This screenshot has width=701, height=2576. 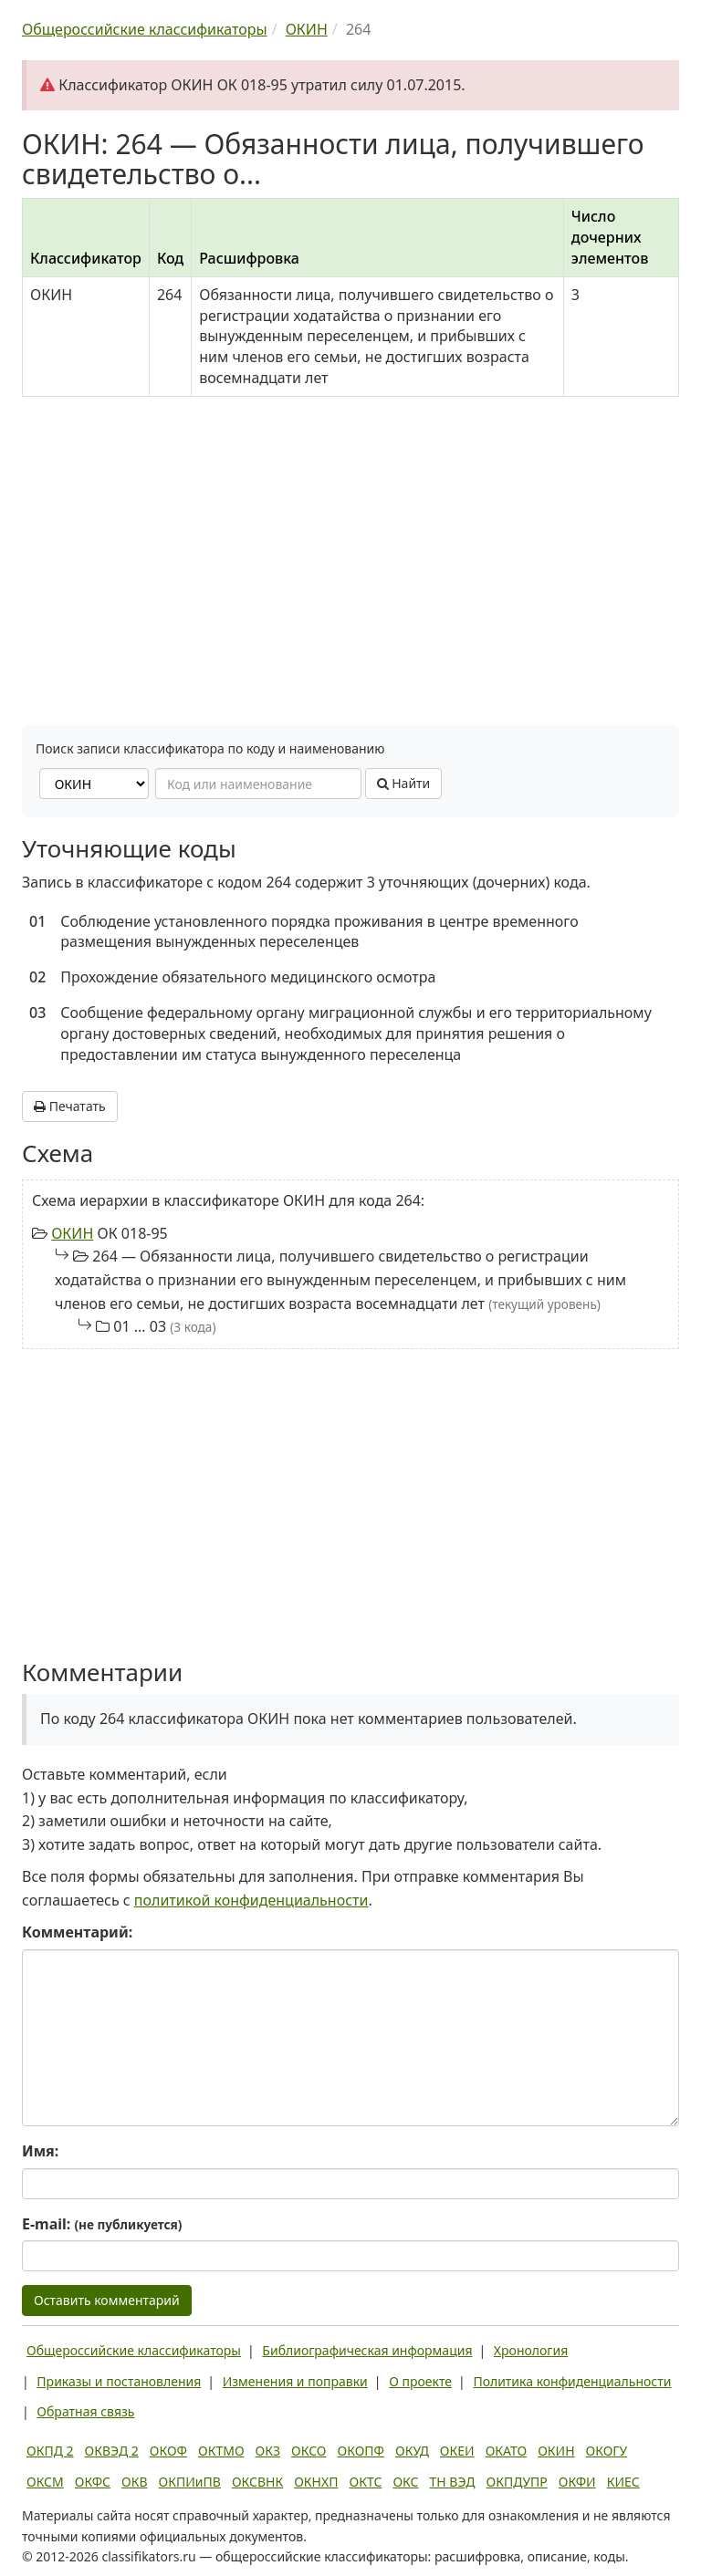 What do you see at coordinates (308, 2450) in the screenshot?
I see `ОКСО` at bounding box center [308, 2450].